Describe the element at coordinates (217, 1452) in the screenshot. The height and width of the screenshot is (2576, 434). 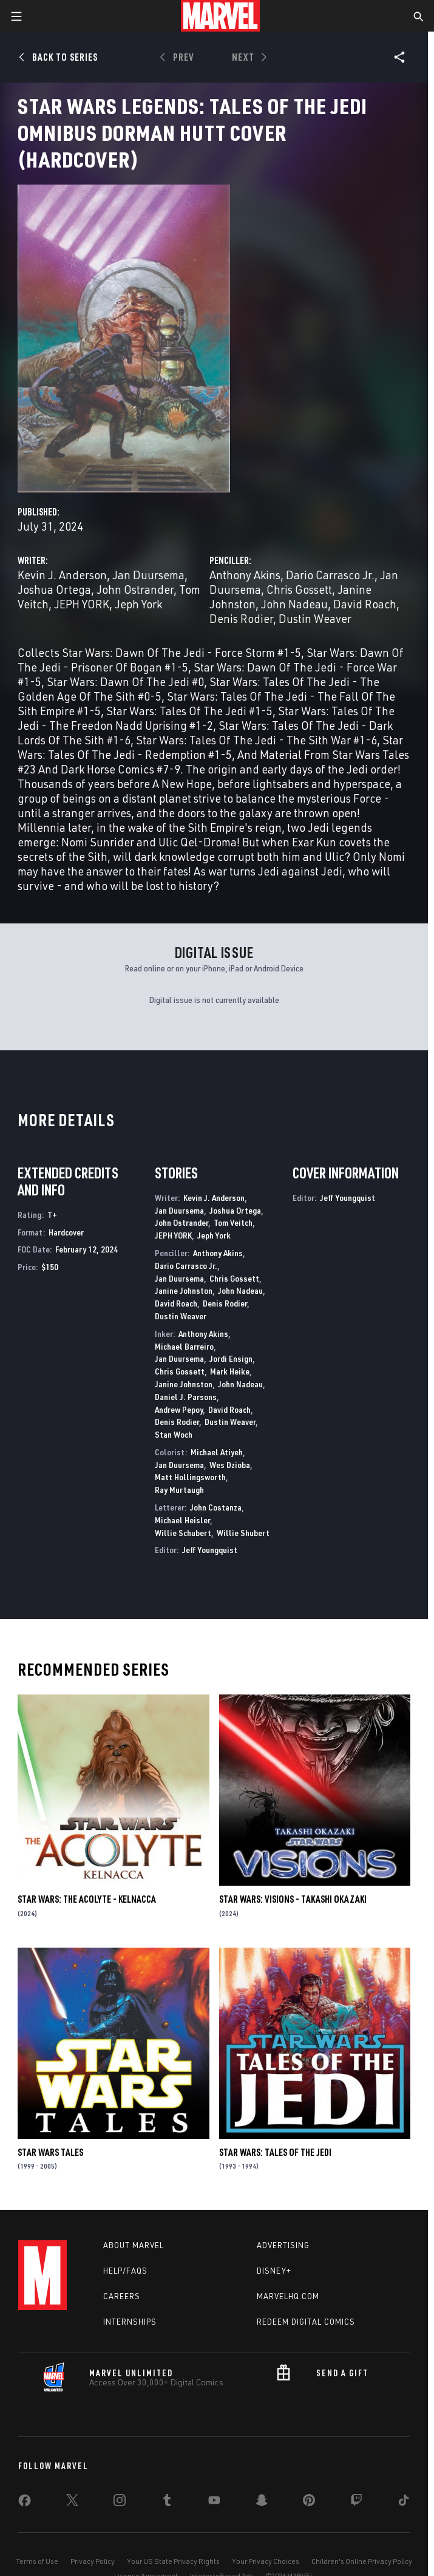
I see `Michael Atiyeh` at that location.